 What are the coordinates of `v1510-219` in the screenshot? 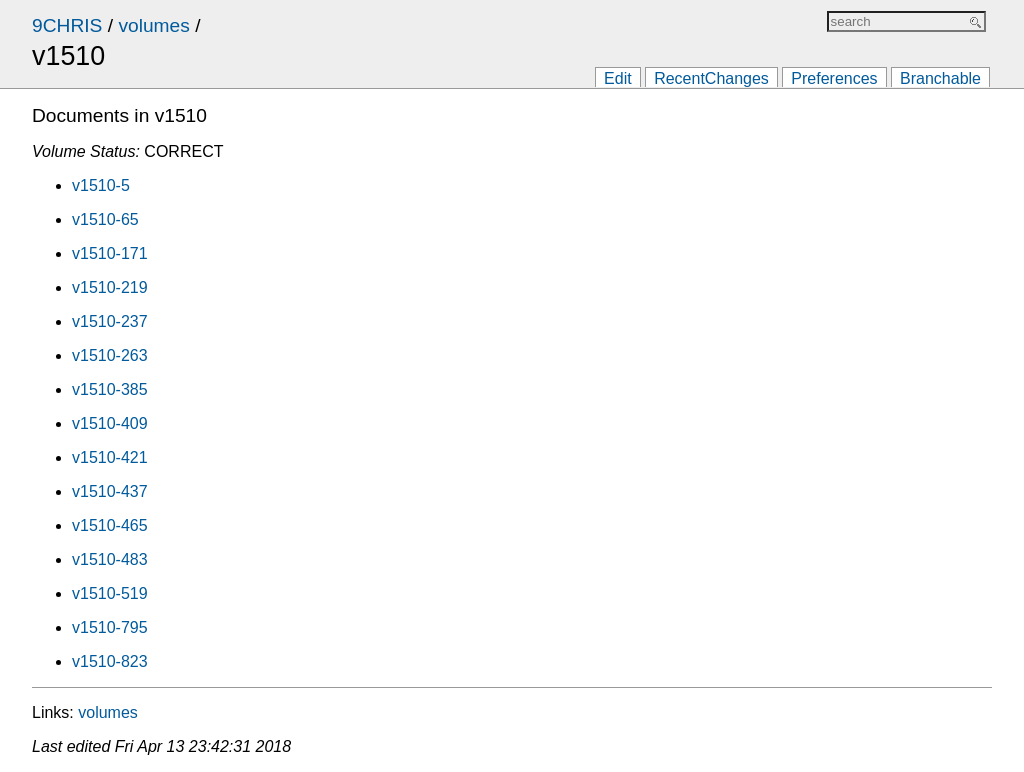 It's located at (110, 287).